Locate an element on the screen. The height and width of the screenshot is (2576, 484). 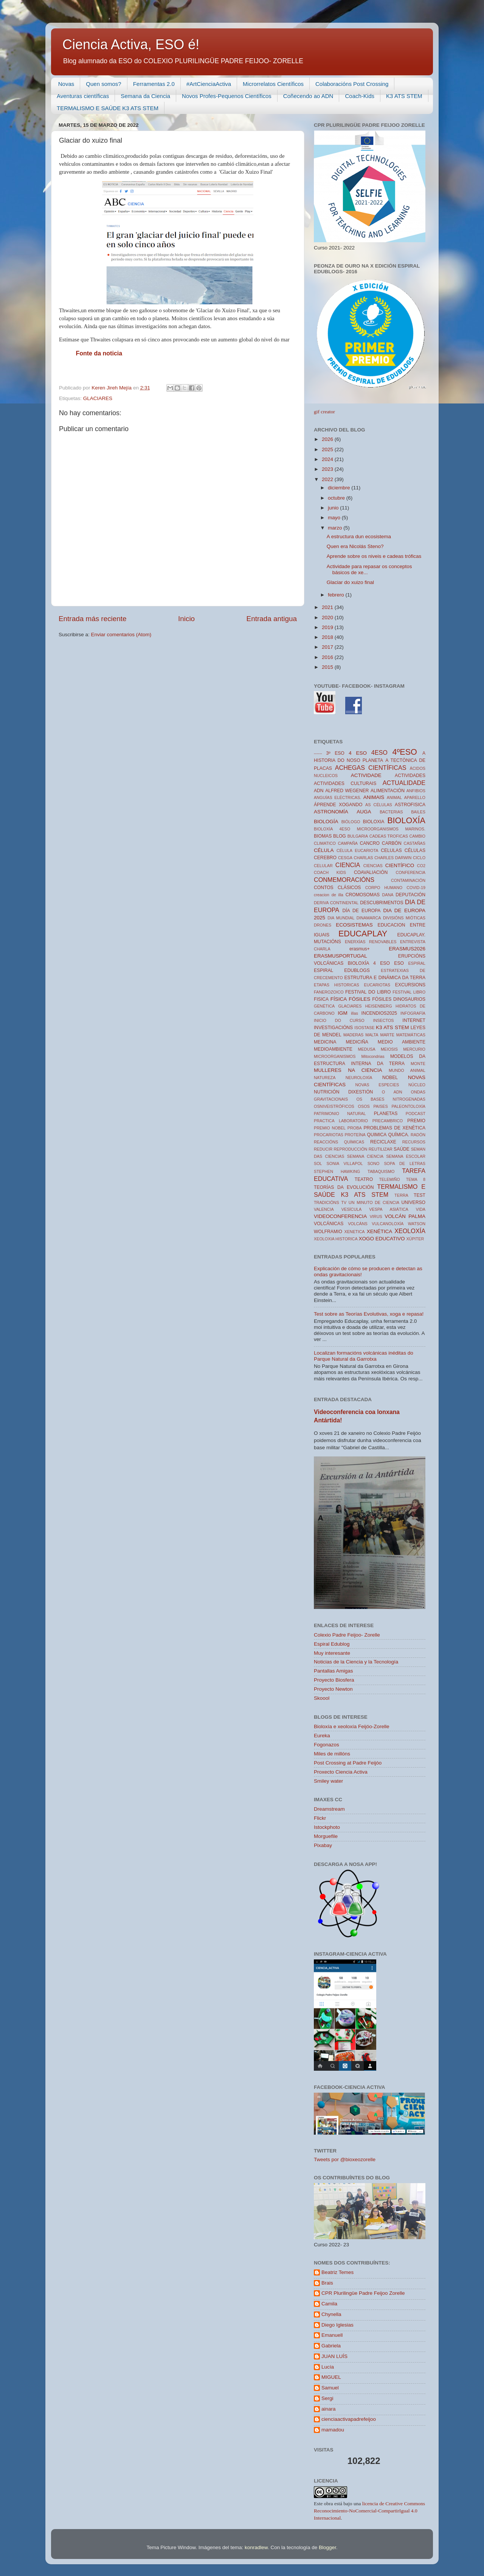
#ArtCienciaActiva is located at coordinates (208, 84).